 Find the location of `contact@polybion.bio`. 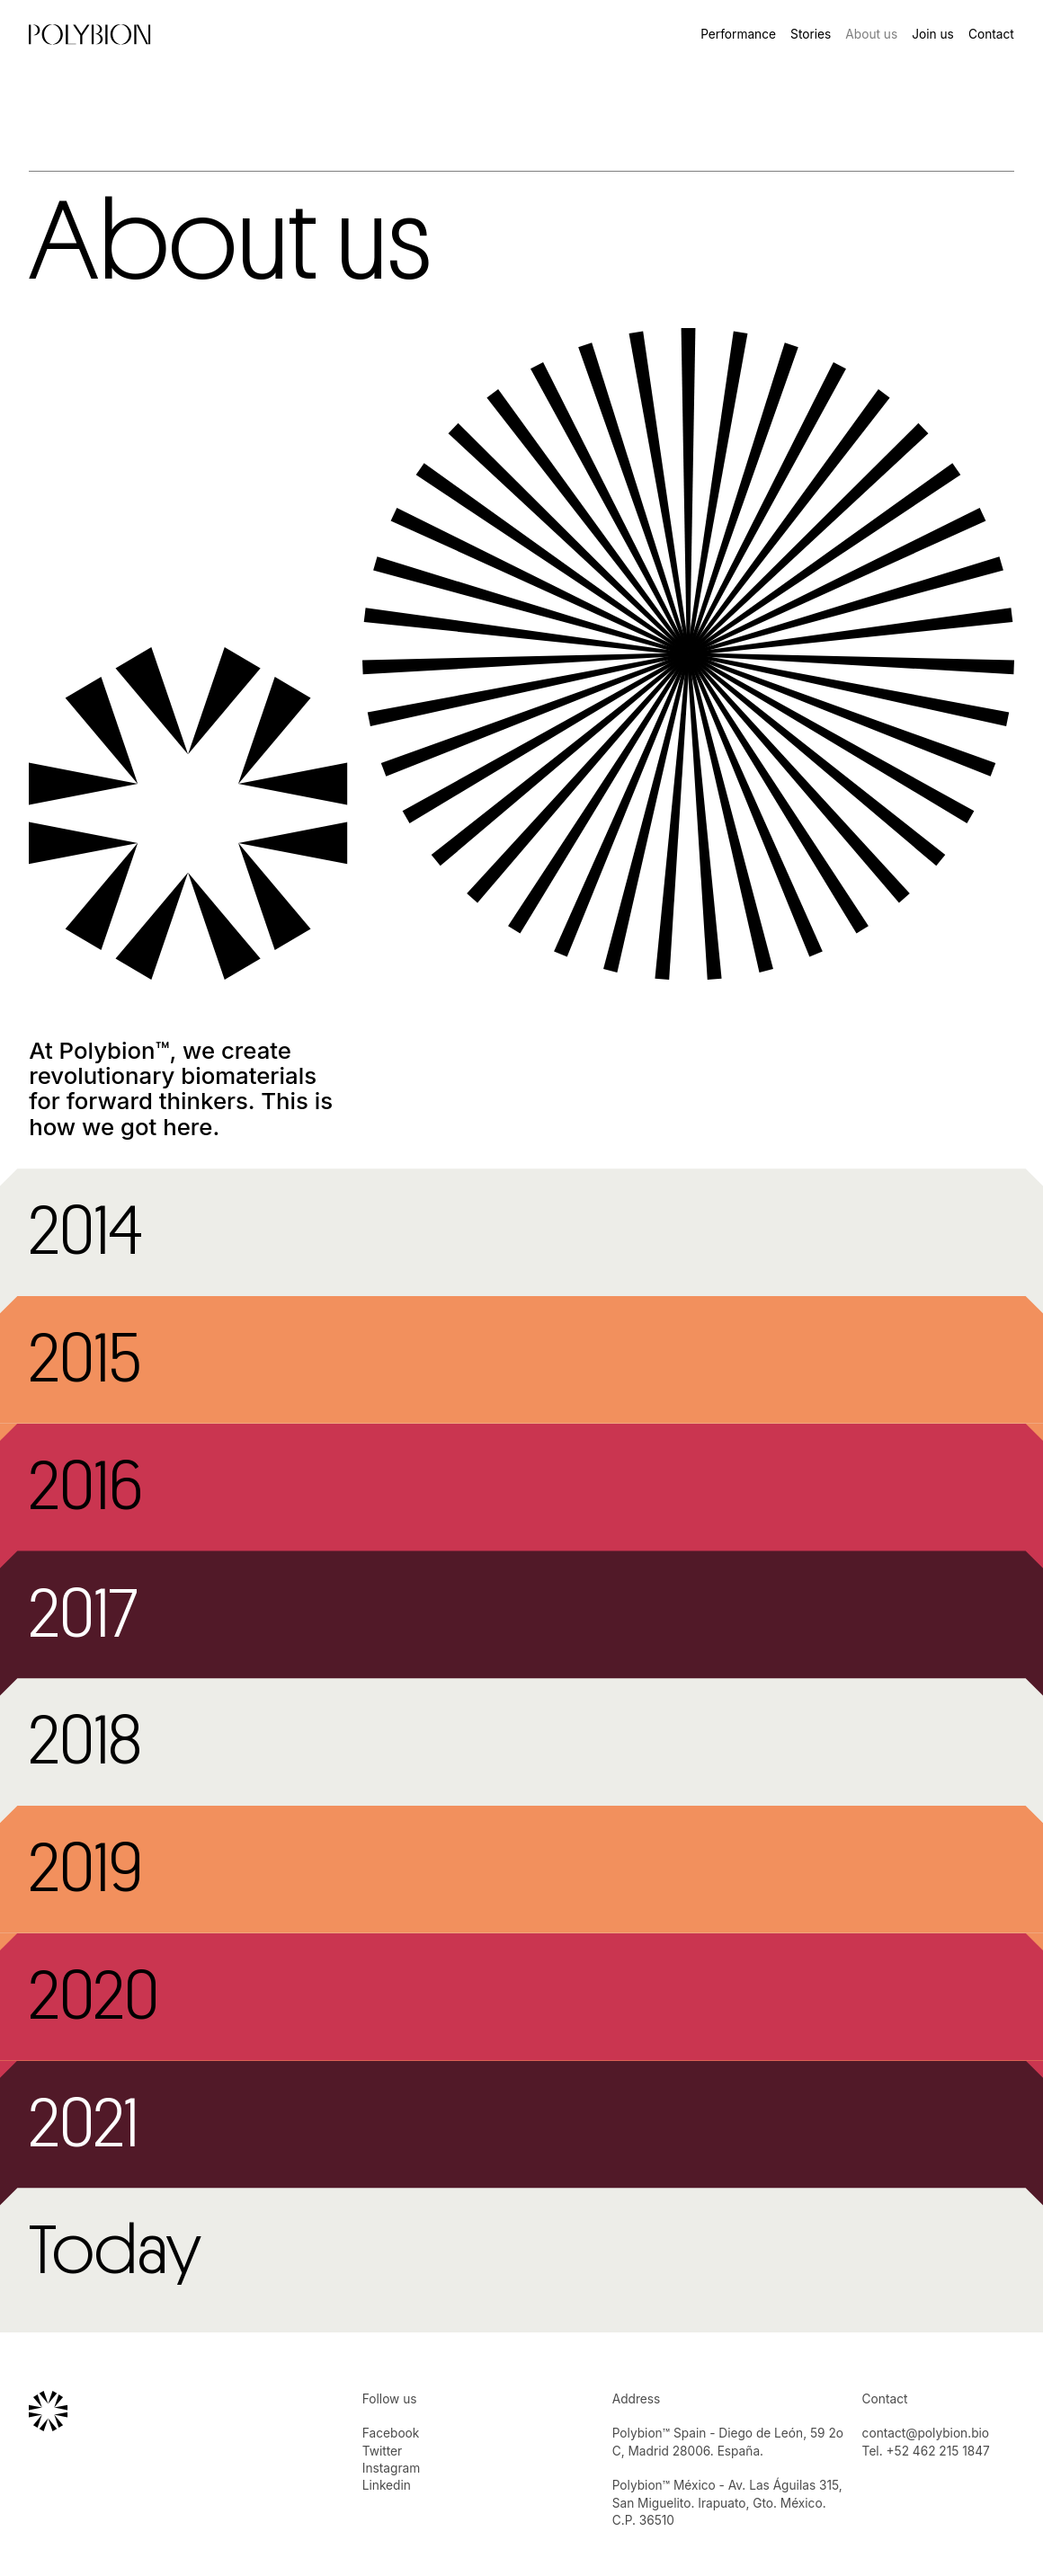

contact@polybion.bio is located at coordinates (925, 2433).